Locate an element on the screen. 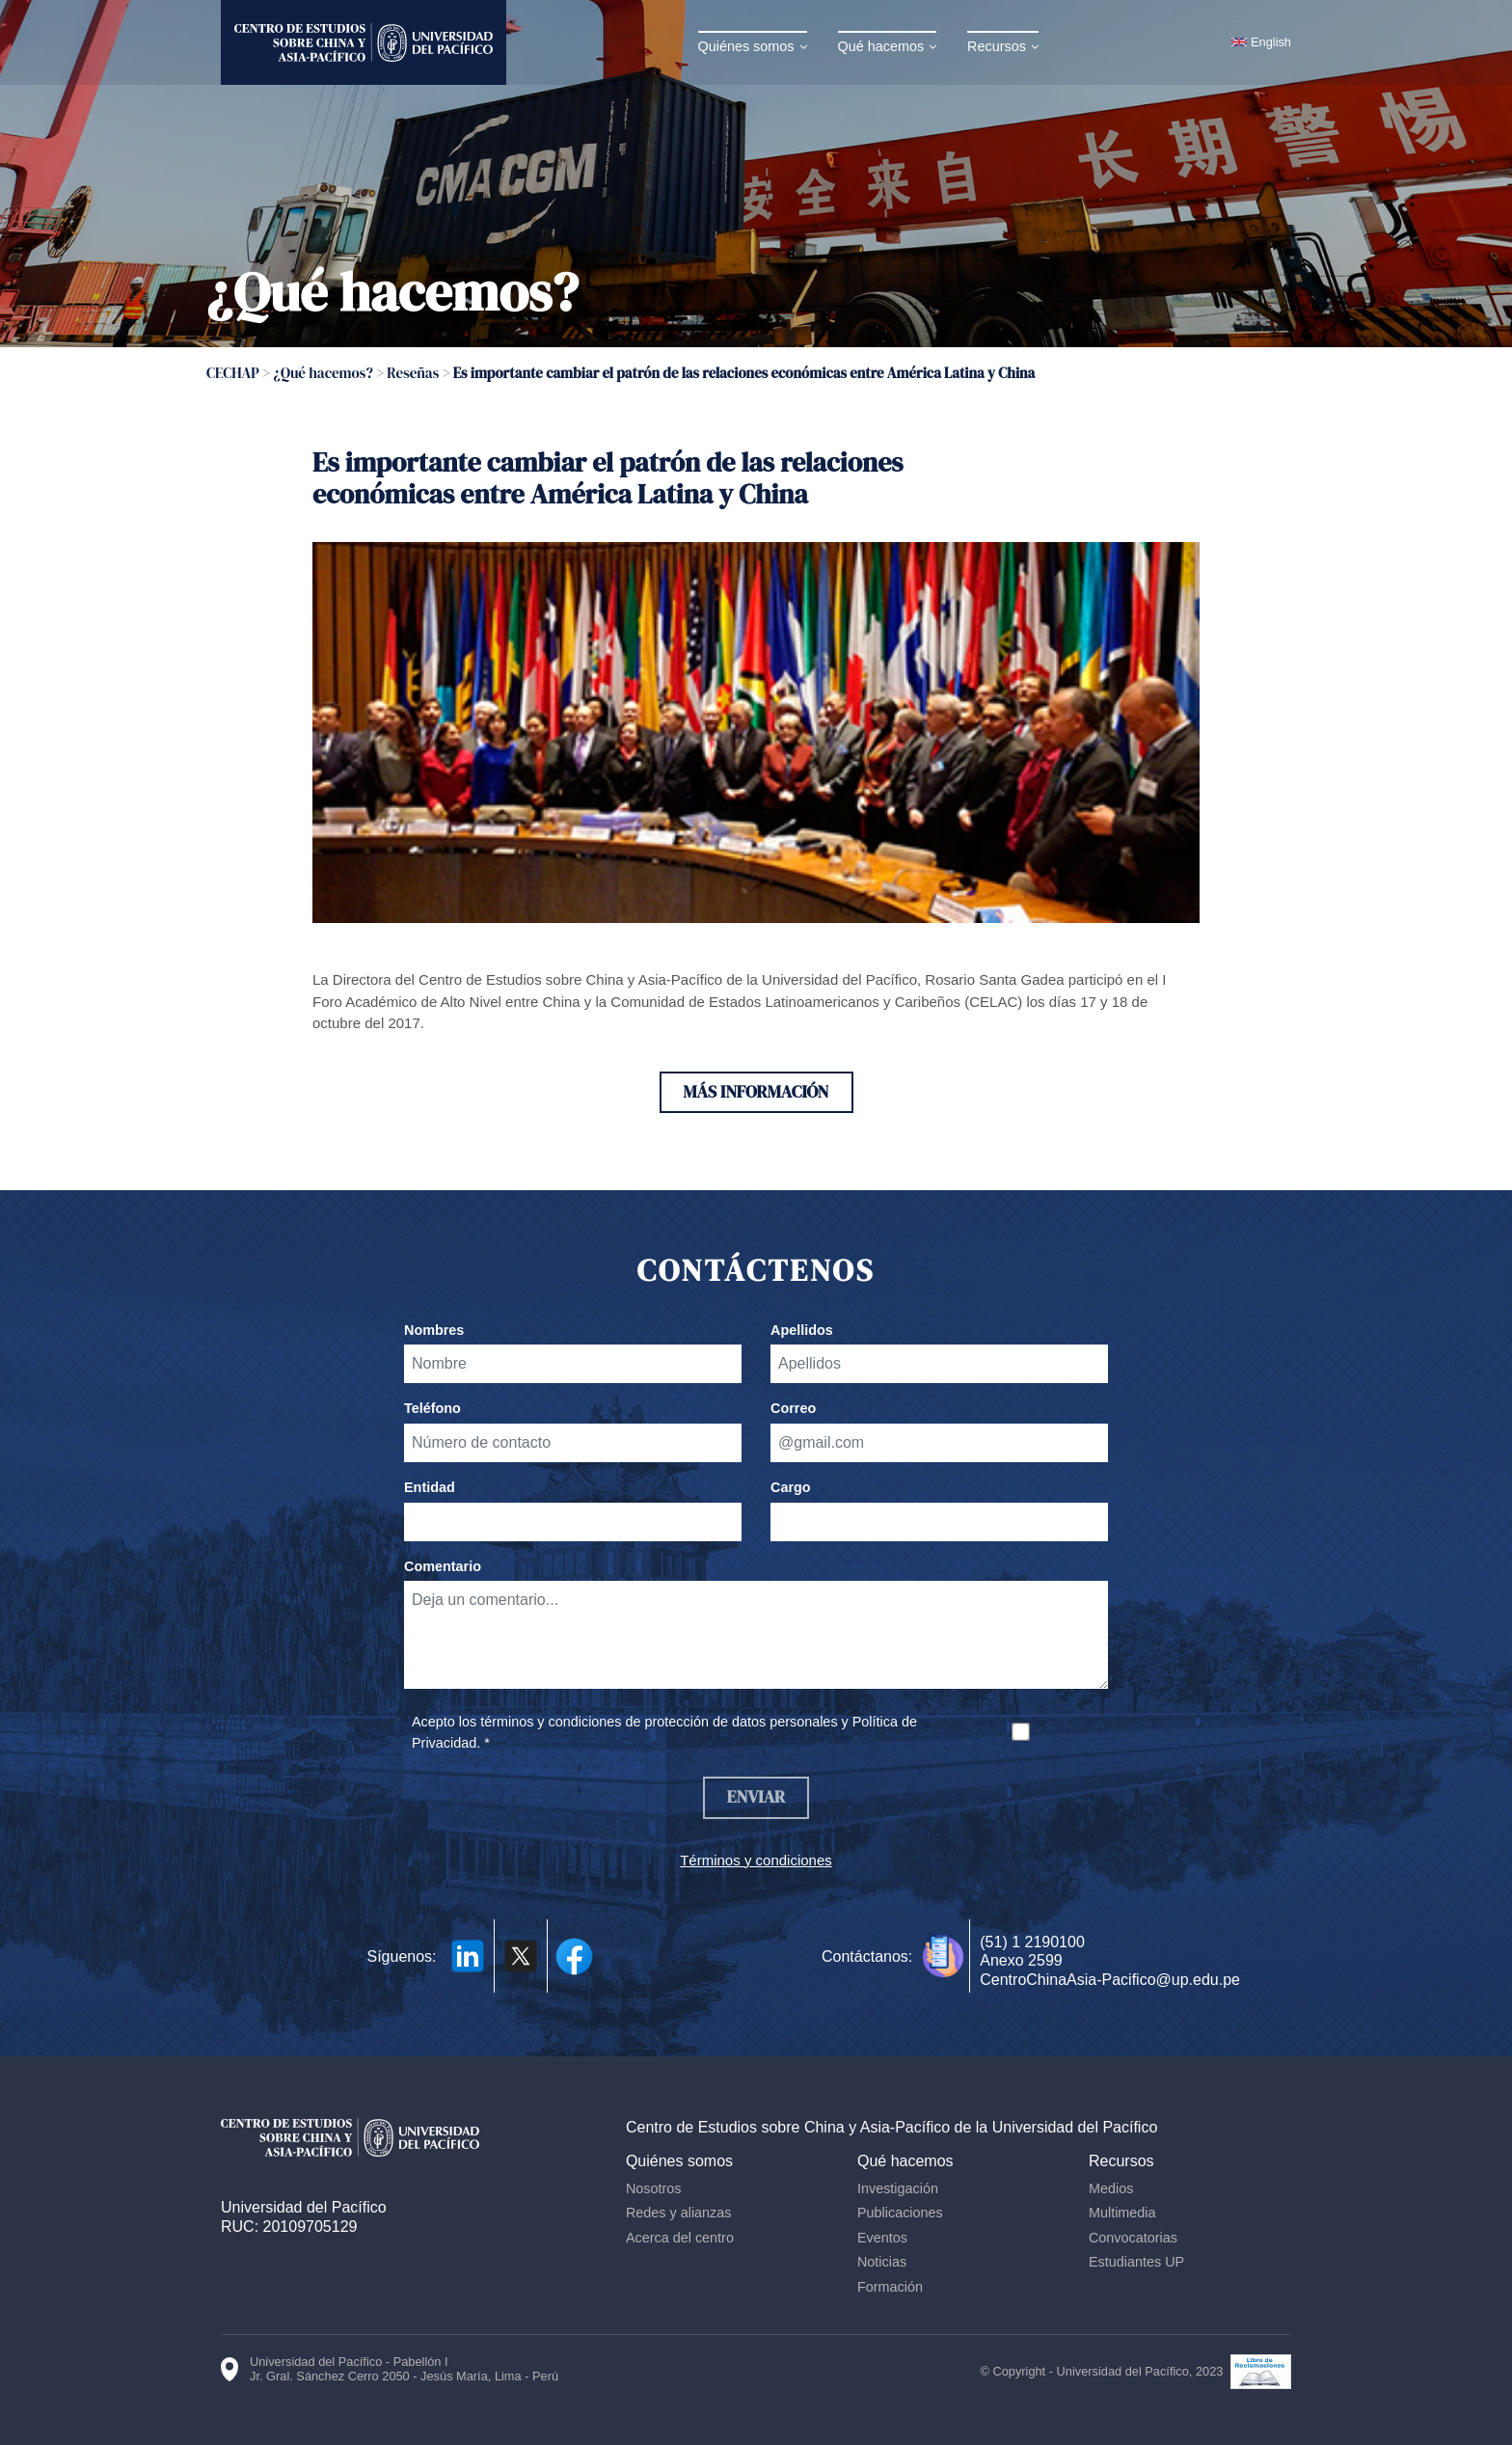 The width and height of the screenshot is (1512, 2445). Recursos is located at coordinates (999, 46).